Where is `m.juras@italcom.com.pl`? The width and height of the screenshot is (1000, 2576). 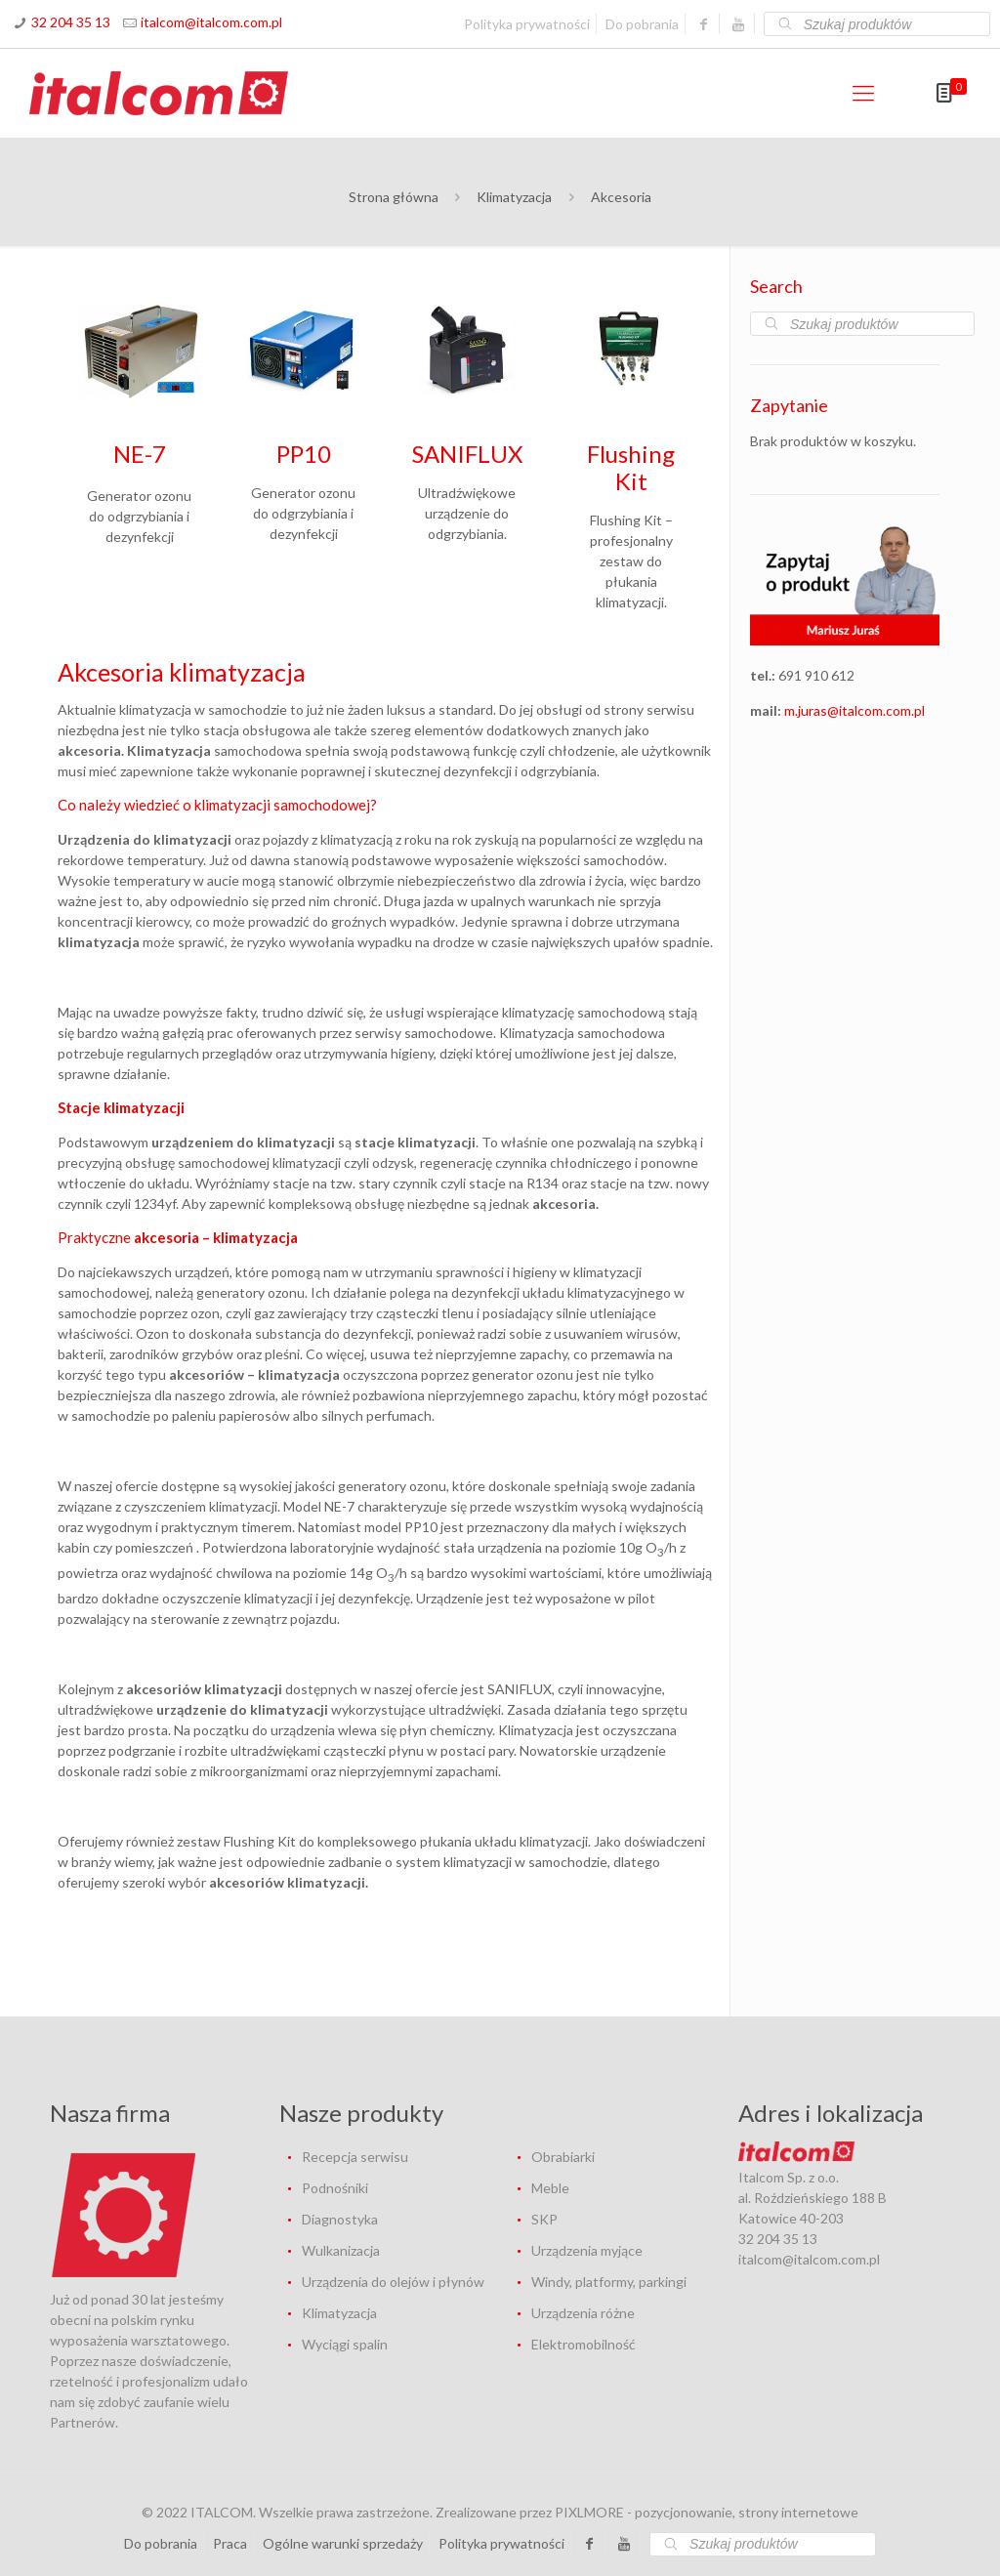
m.juras@italcom.com.pl is located at coordinates (854, 710).